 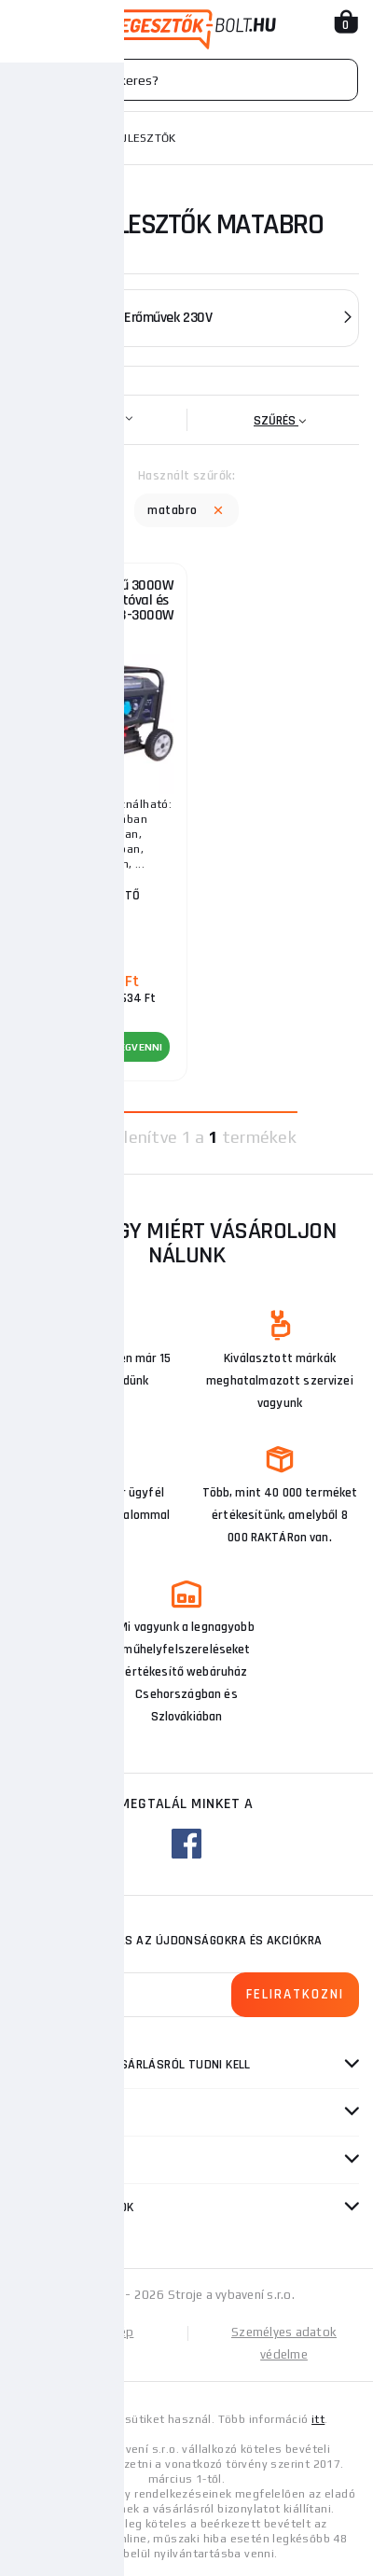 What do you see at coordinates (318, 2419) in the screenshot?
I see `itt` at bounding box center [318, 2419].